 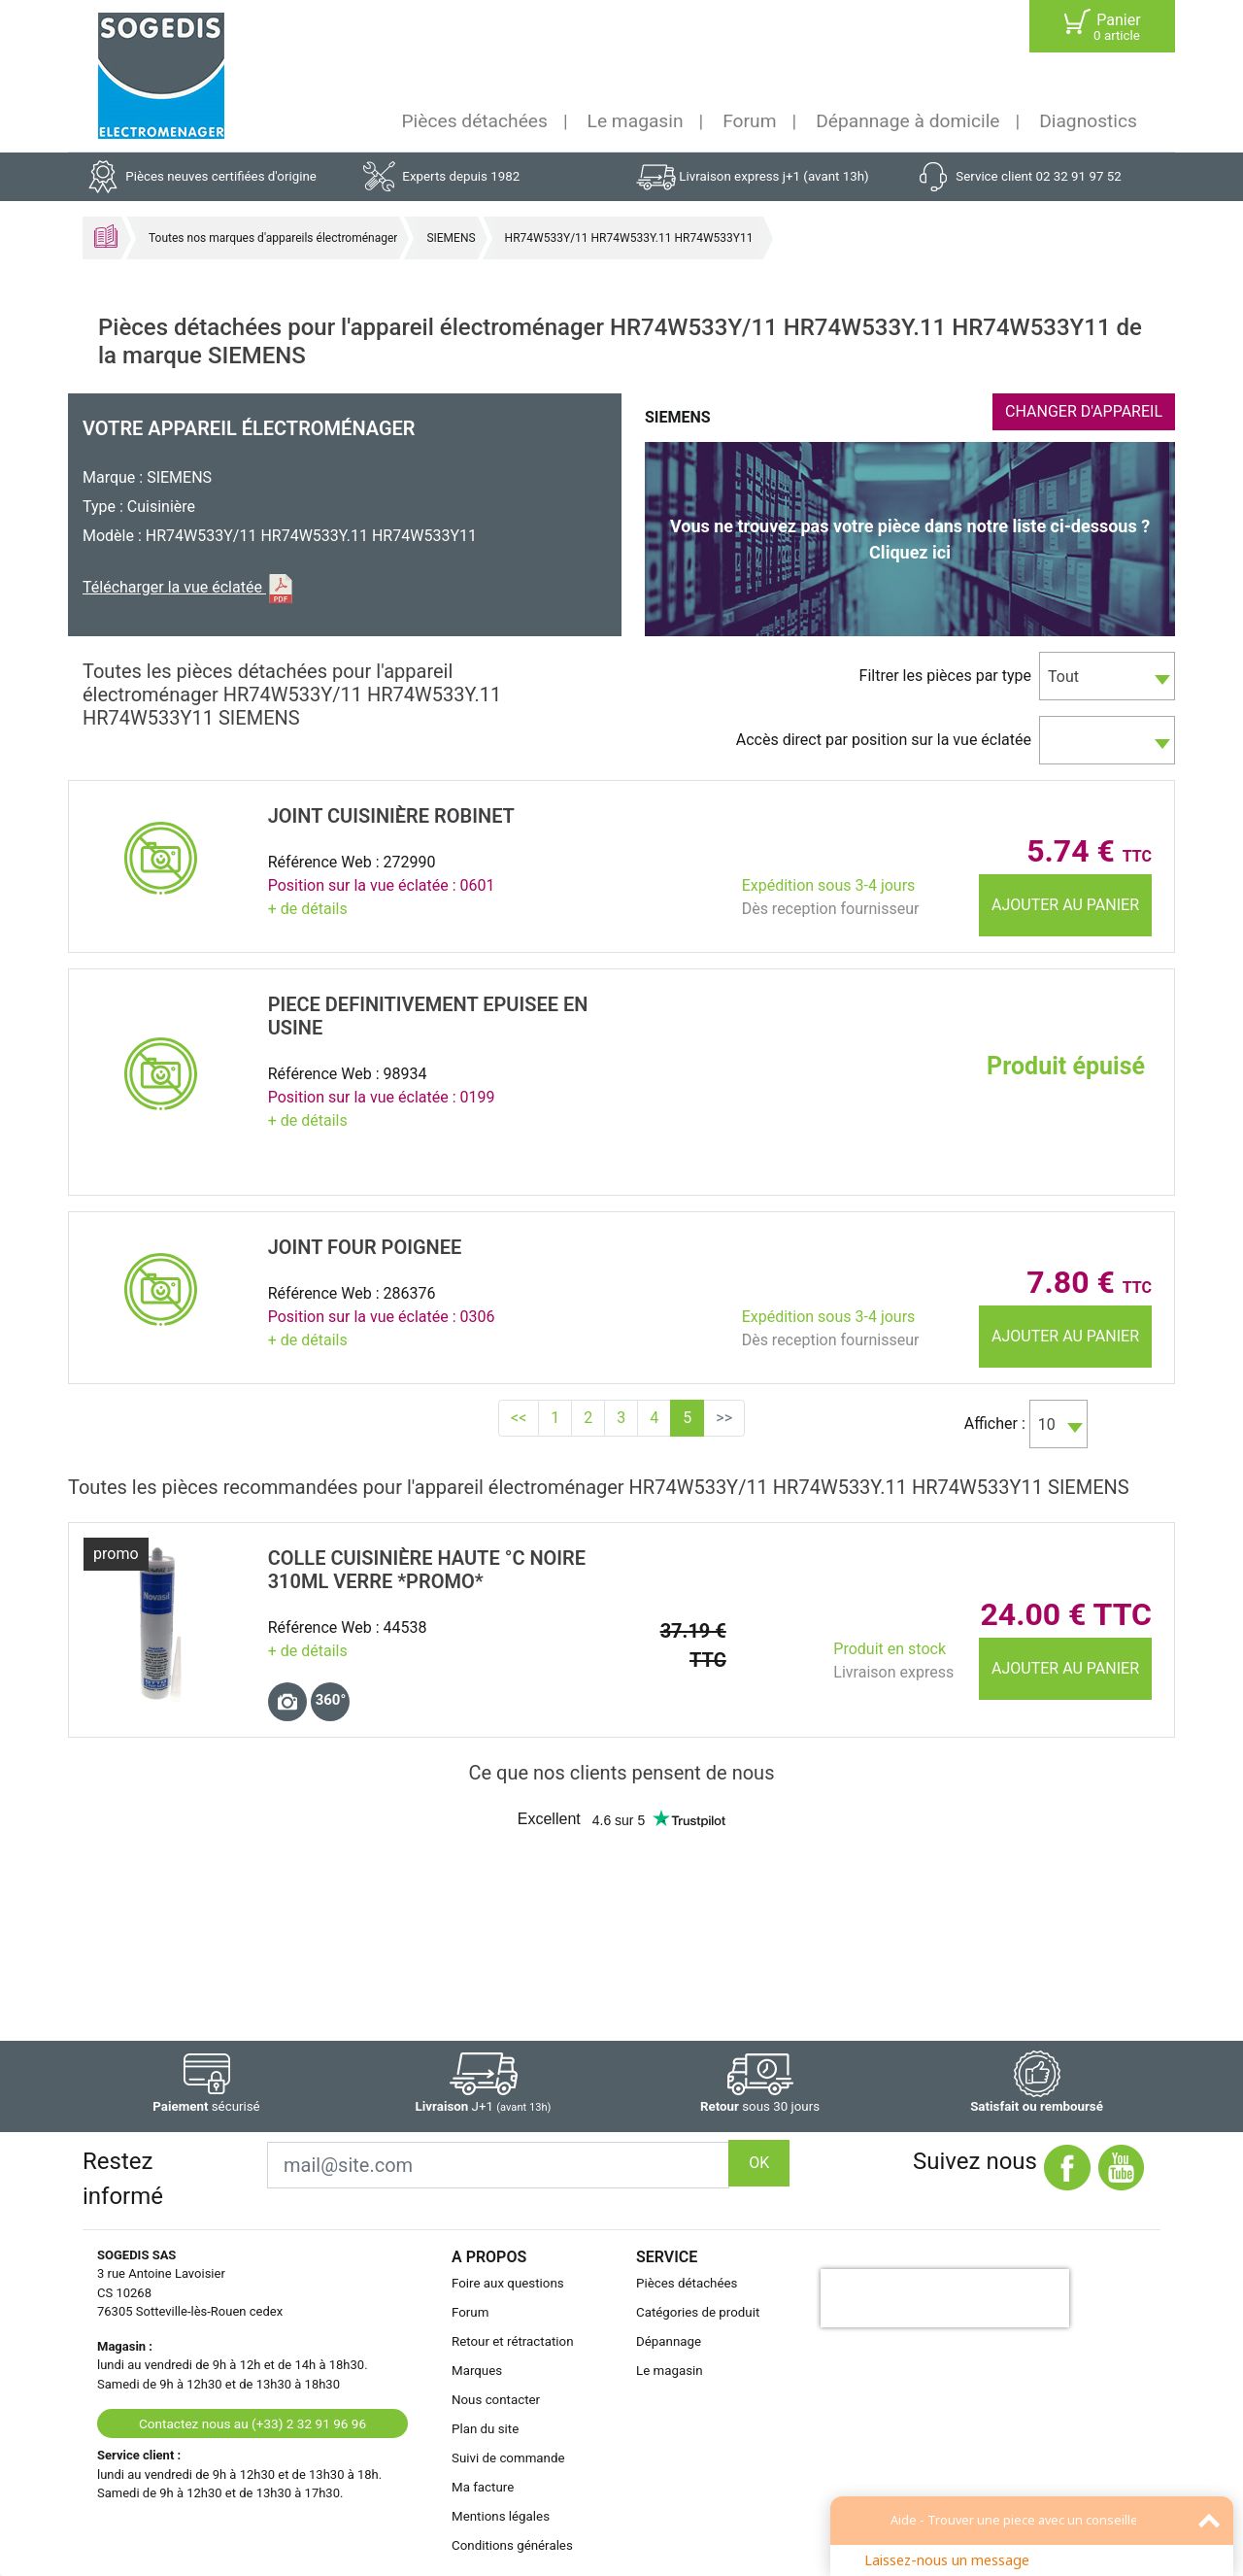 What do you see at coordinates (365, 1247) in the screenshot?
I see `JOINT Four POIGNEE` at bounding box center [365, 1247].